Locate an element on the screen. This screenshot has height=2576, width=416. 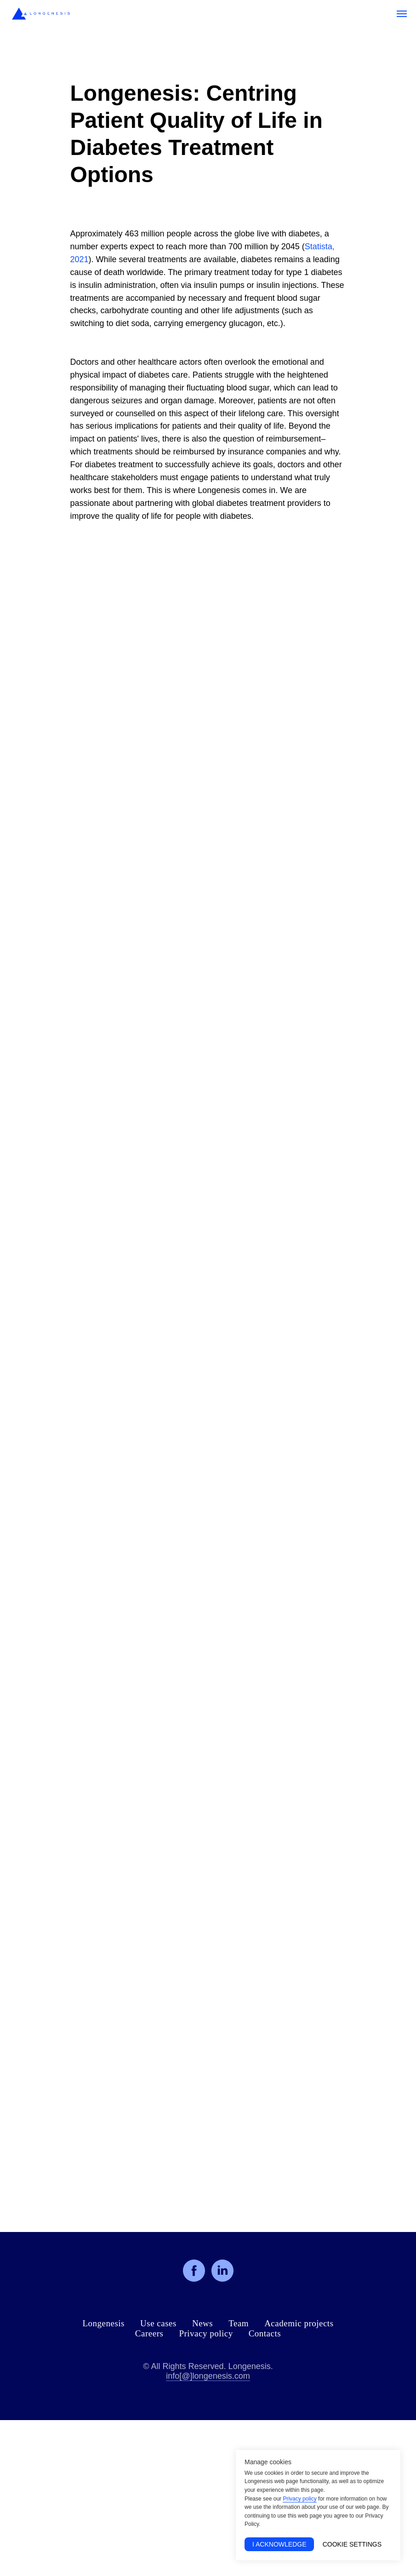
Careers is located at coordinates (149, 2333).